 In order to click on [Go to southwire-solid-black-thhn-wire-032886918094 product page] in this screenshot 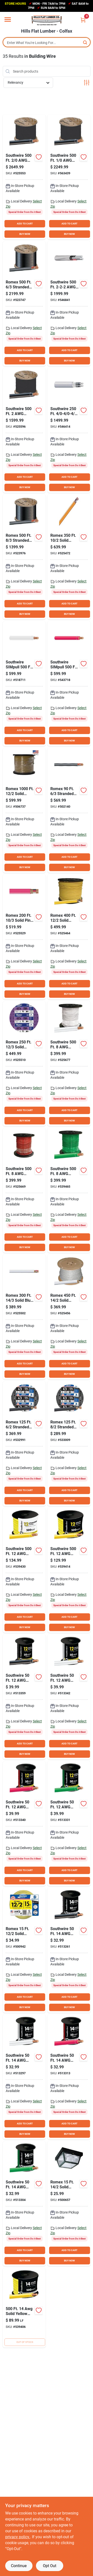, I will do `click(24, 1697)`.